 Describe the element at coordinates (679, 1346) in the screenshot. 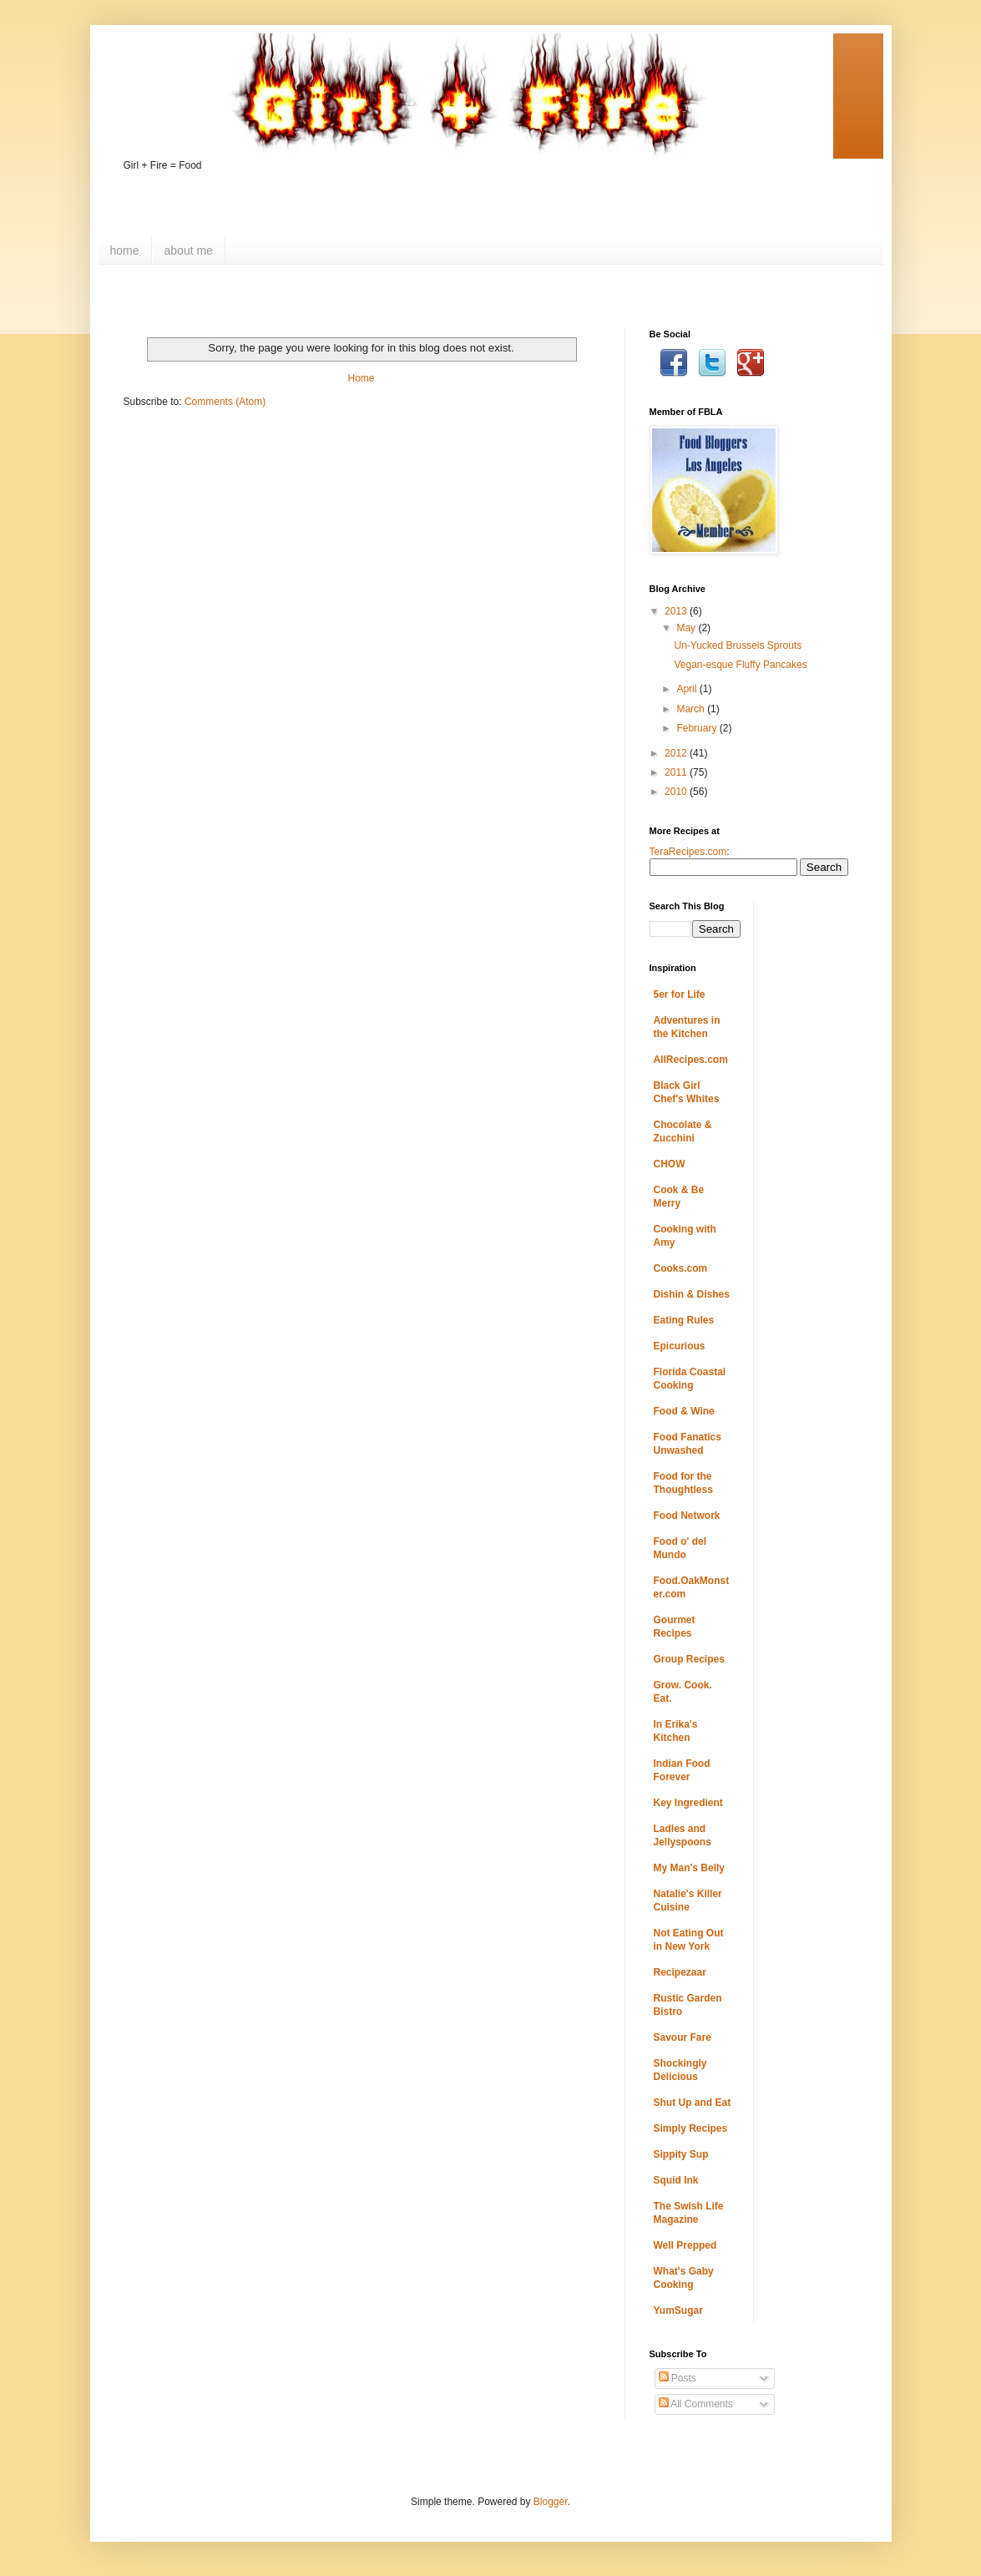

I see `Epicurious` at that location.